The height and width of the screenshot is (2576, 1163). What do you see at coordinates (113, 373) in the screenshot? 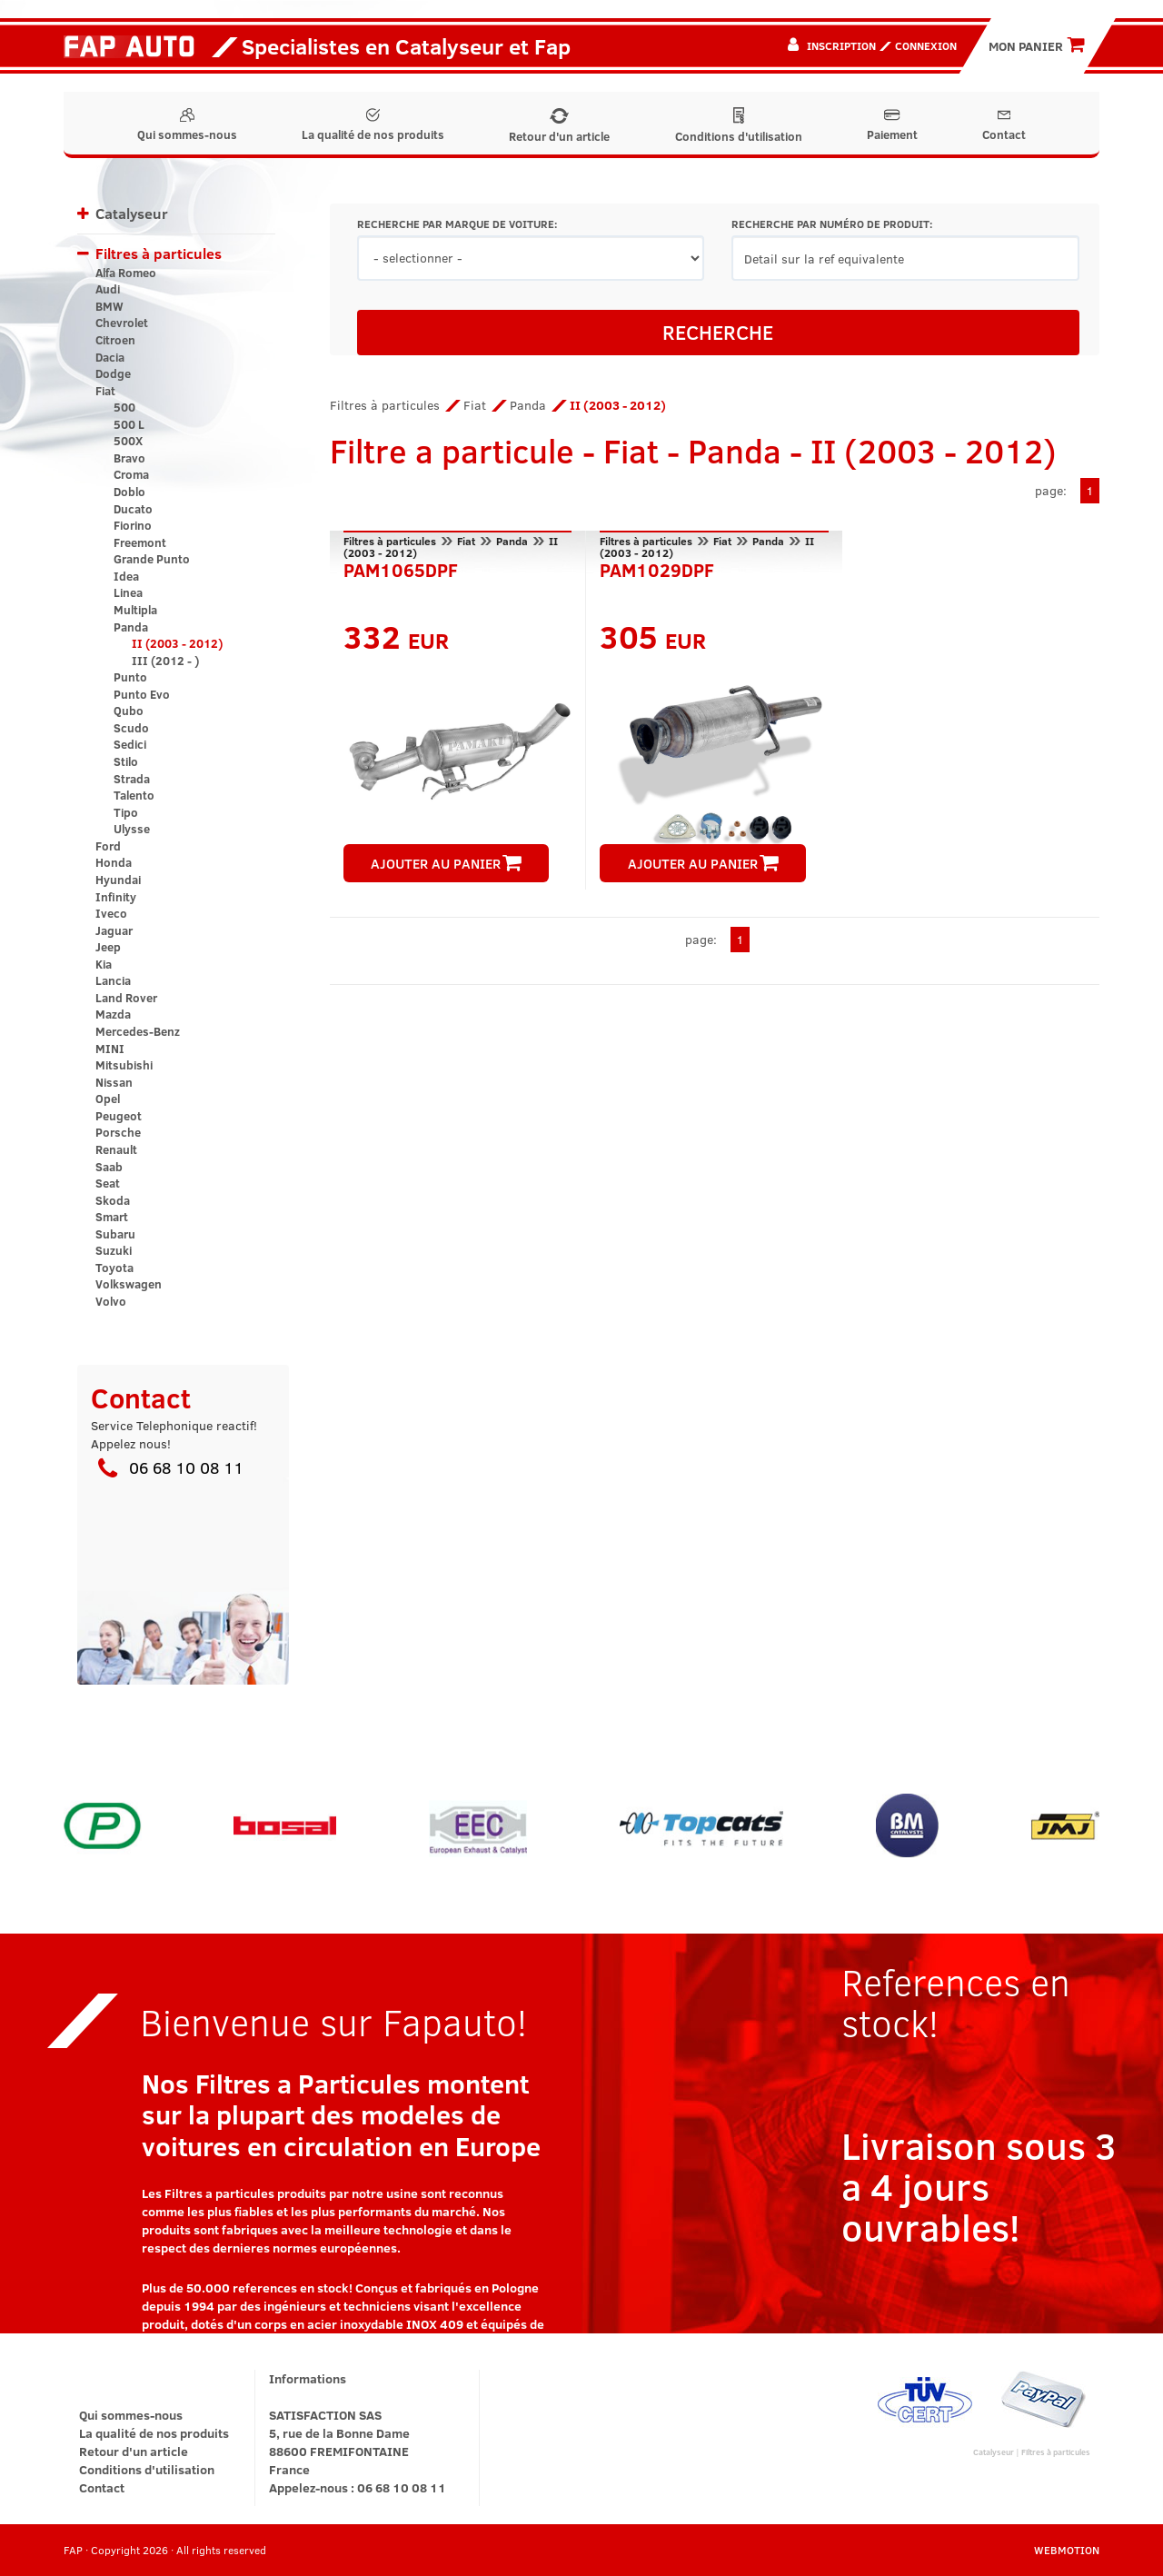
I see `Dodge` at bounding box center [113, 373].